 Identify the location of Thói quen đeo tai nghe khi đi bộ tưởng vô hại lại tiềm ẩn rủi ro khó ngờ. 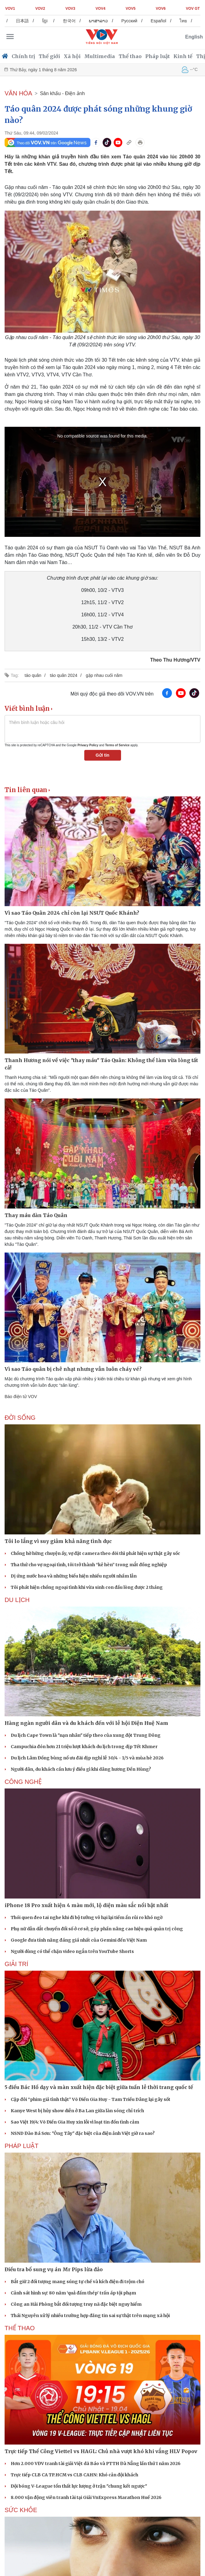
(86, 1917).